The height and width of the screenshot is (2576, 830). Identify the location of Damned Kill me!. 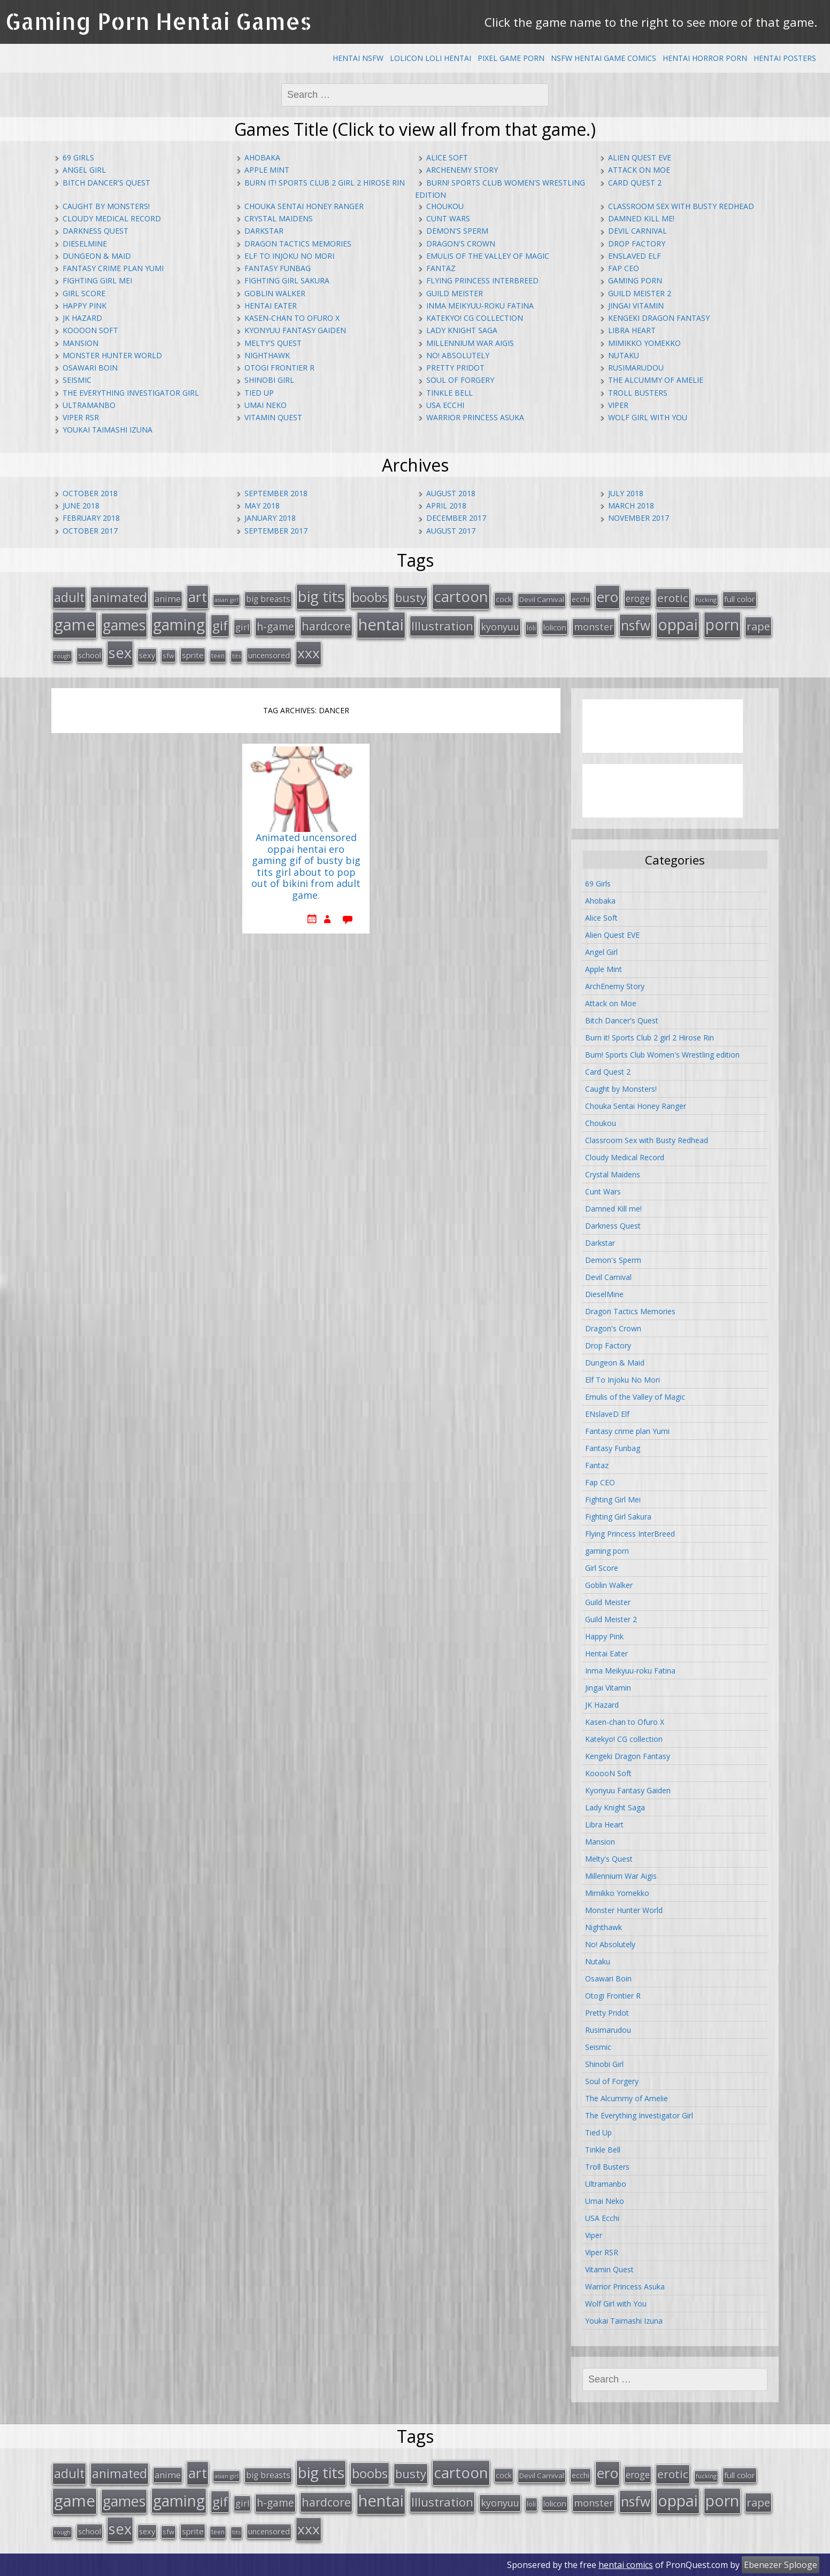
(641, 218).